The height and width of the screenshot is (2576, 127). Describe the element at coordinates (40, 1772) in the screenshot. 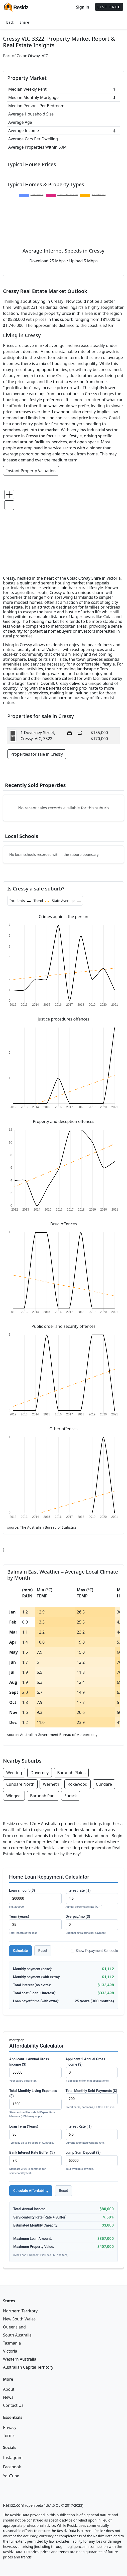

I see `Duverney` at that location.